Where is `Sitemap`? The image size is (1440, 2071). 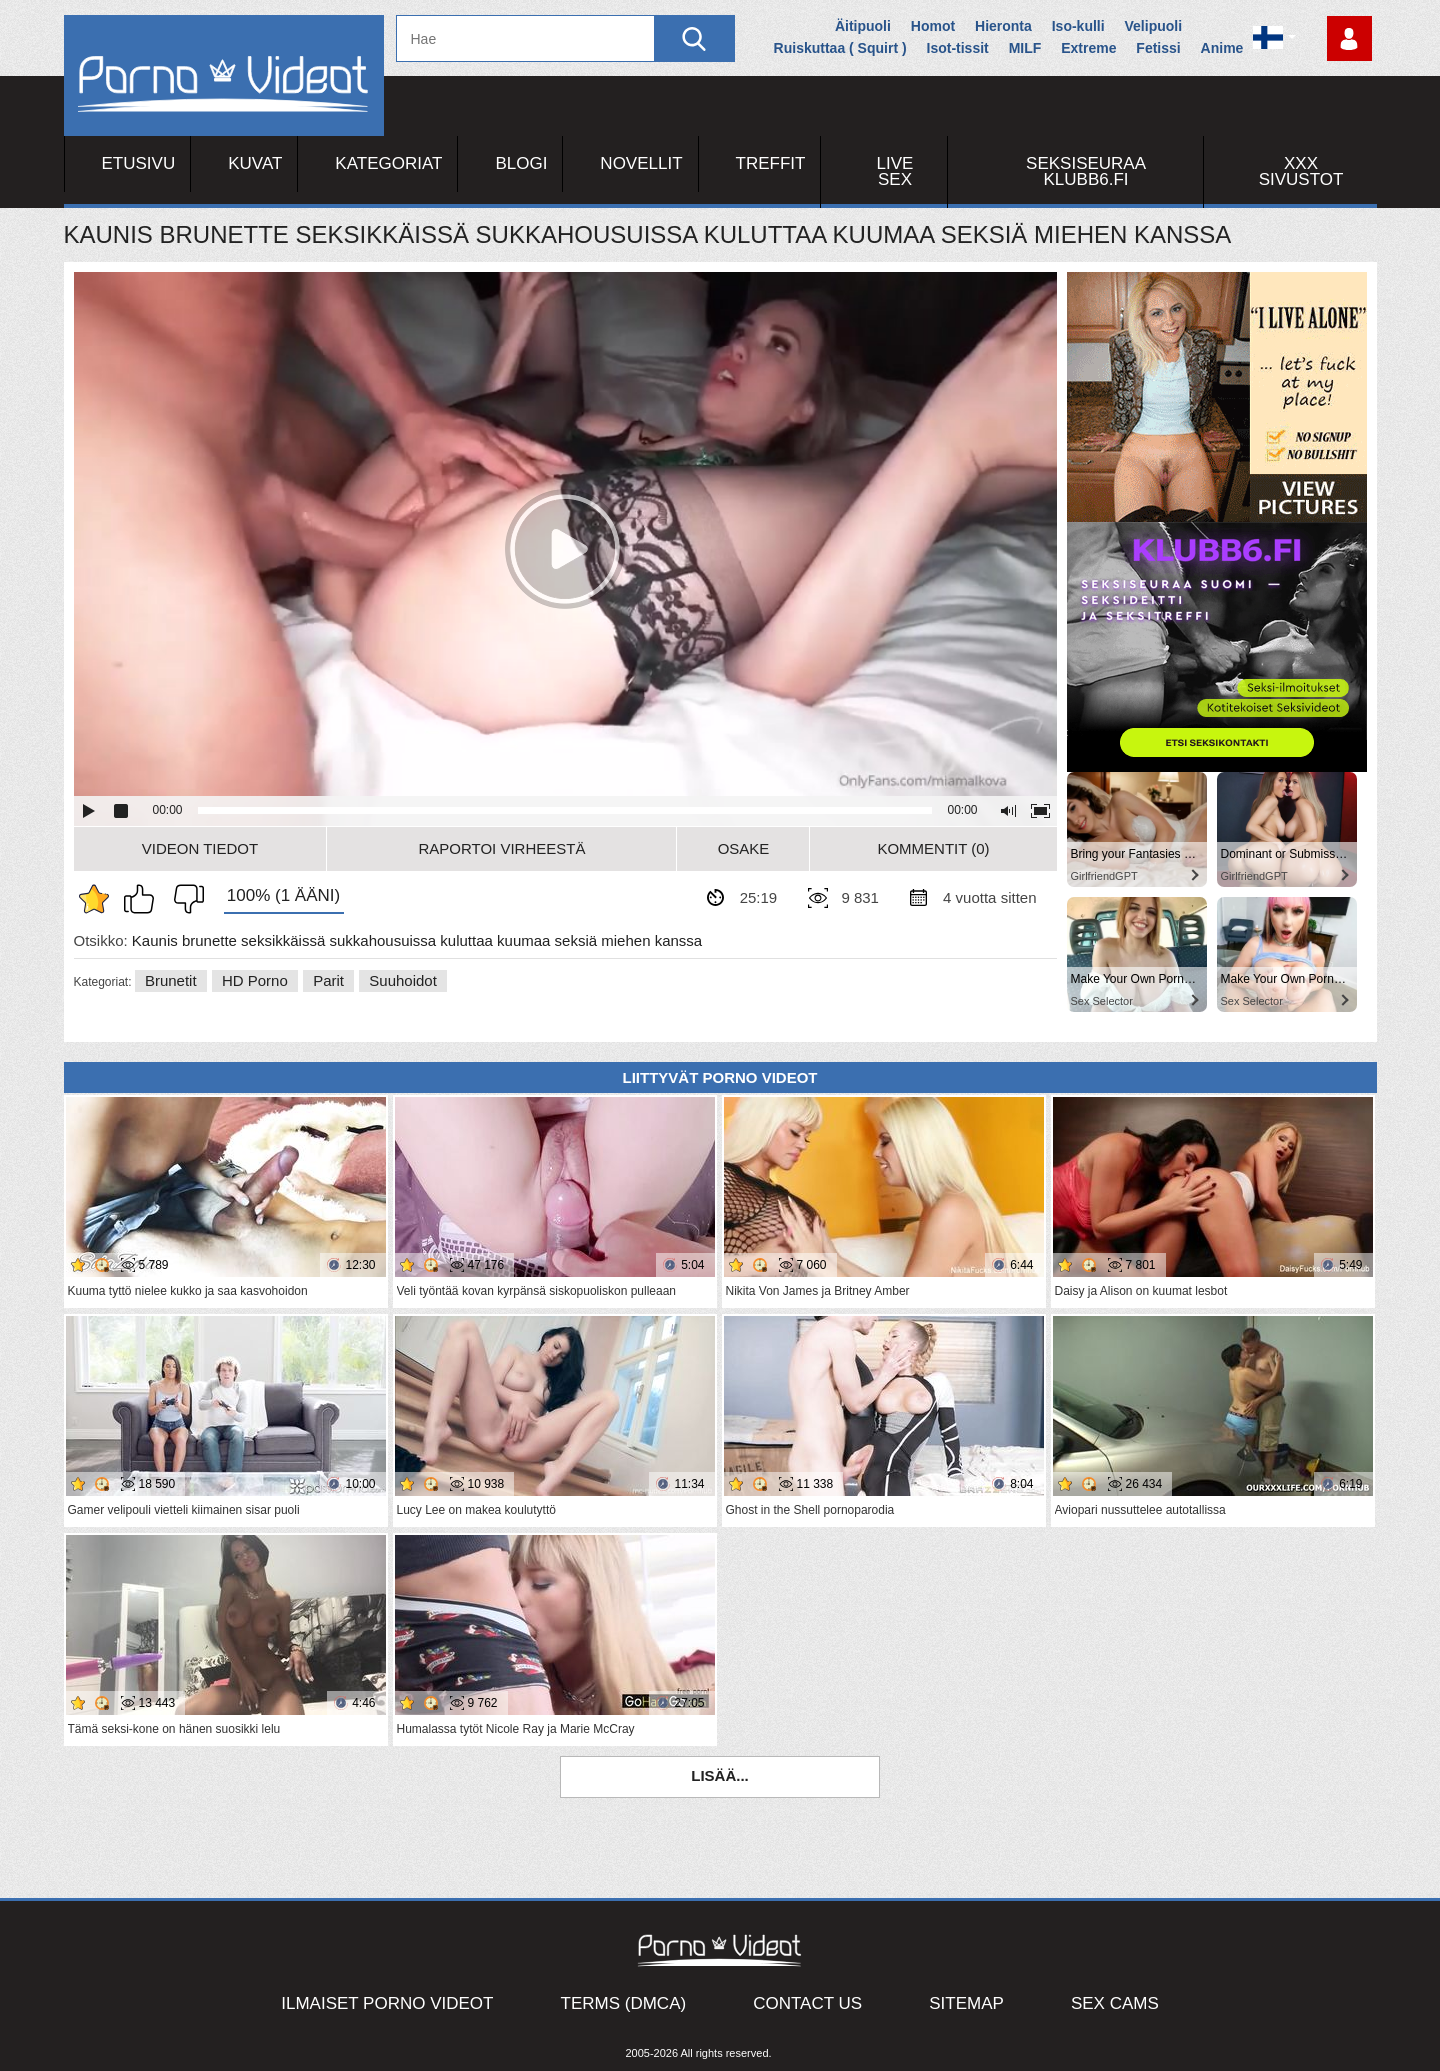
Sitemap is located at coordinates (966, 2003).